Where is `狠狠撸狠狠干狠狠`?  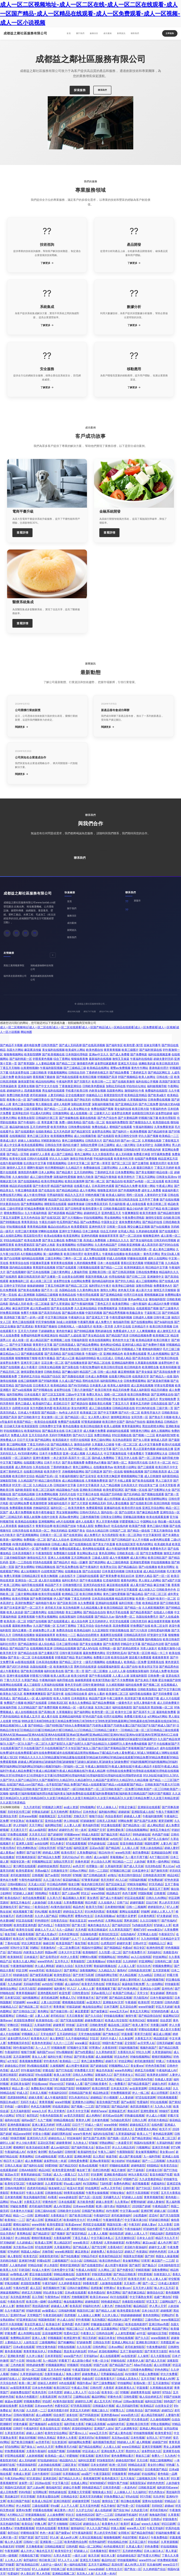 狠狠撸狠狠干狠狠 is located at coordinates (26, 1358).